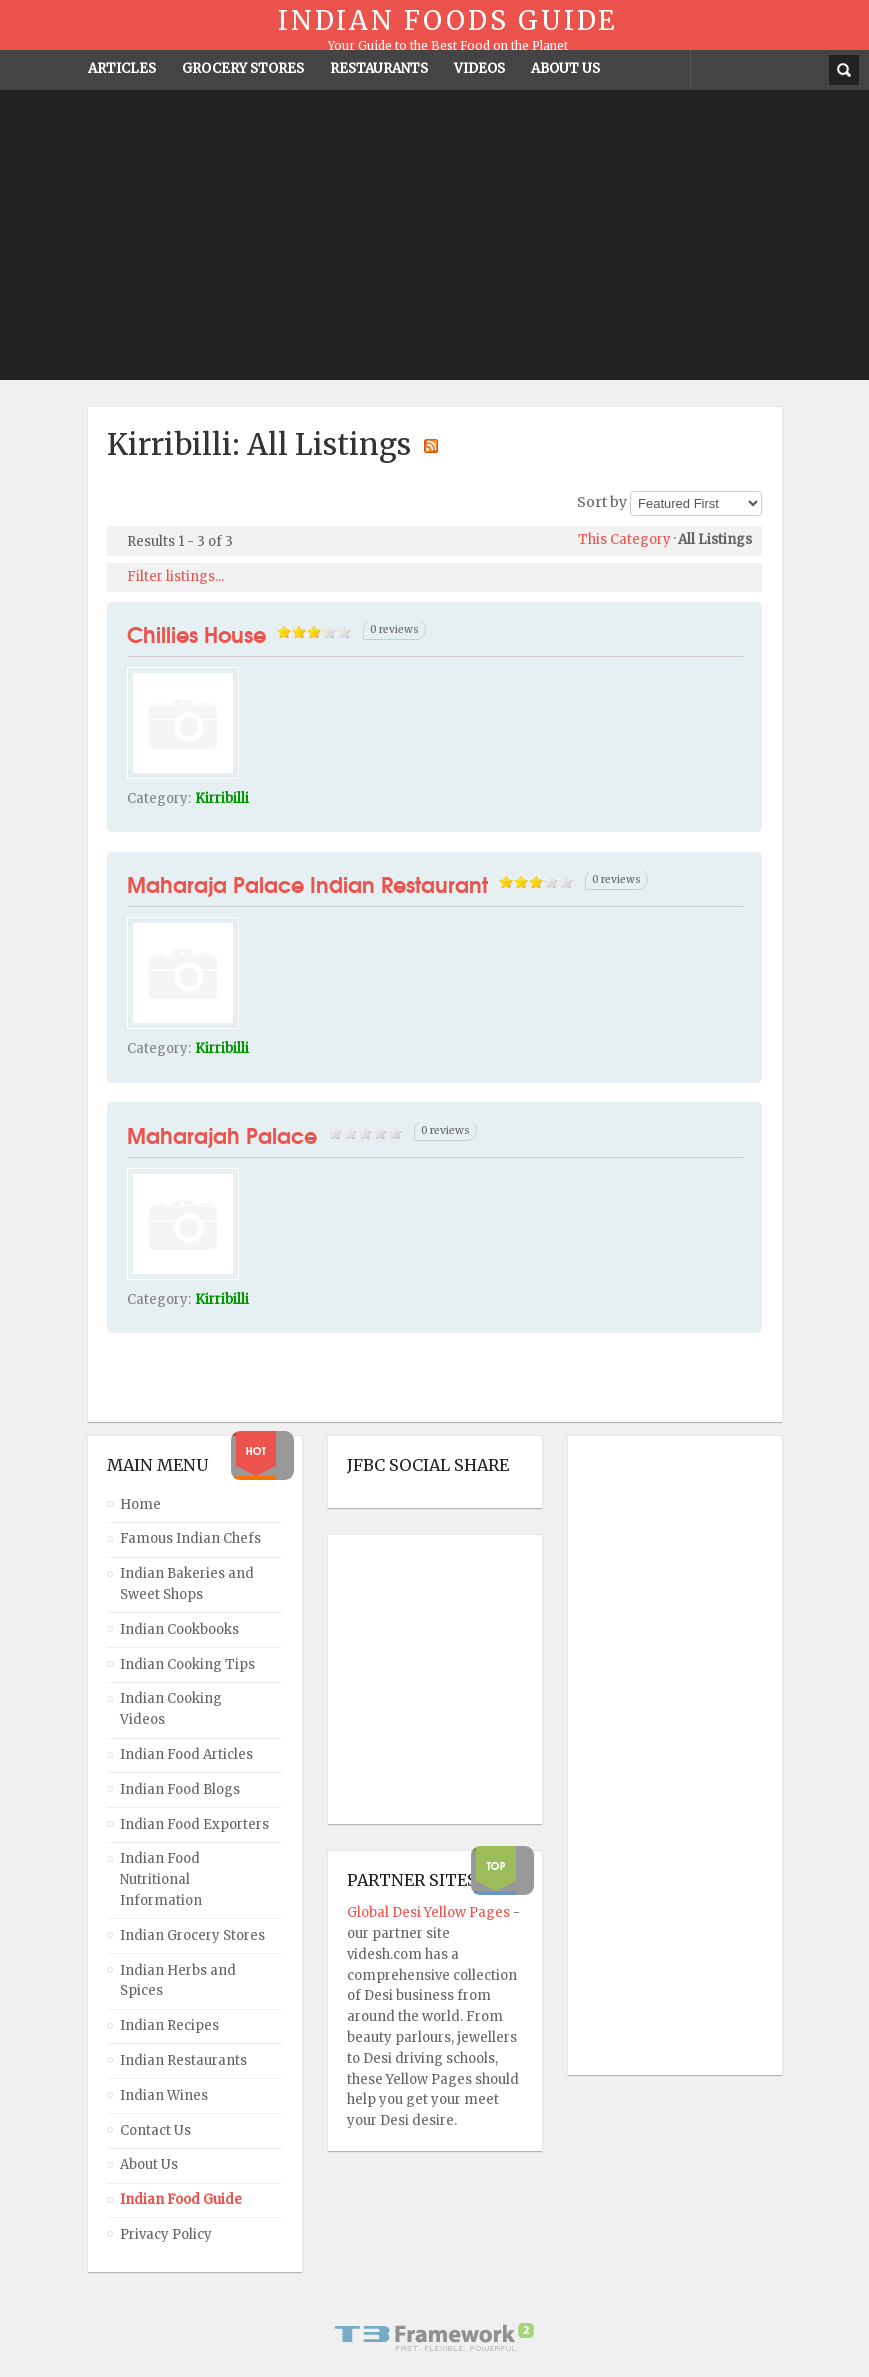 The height and width of the screenshot is (2377, 869). What do you see at coordinates (179, 1629) in the screenshot?
I see `Indian Cookbooks` at bounding box center [179, 1629].